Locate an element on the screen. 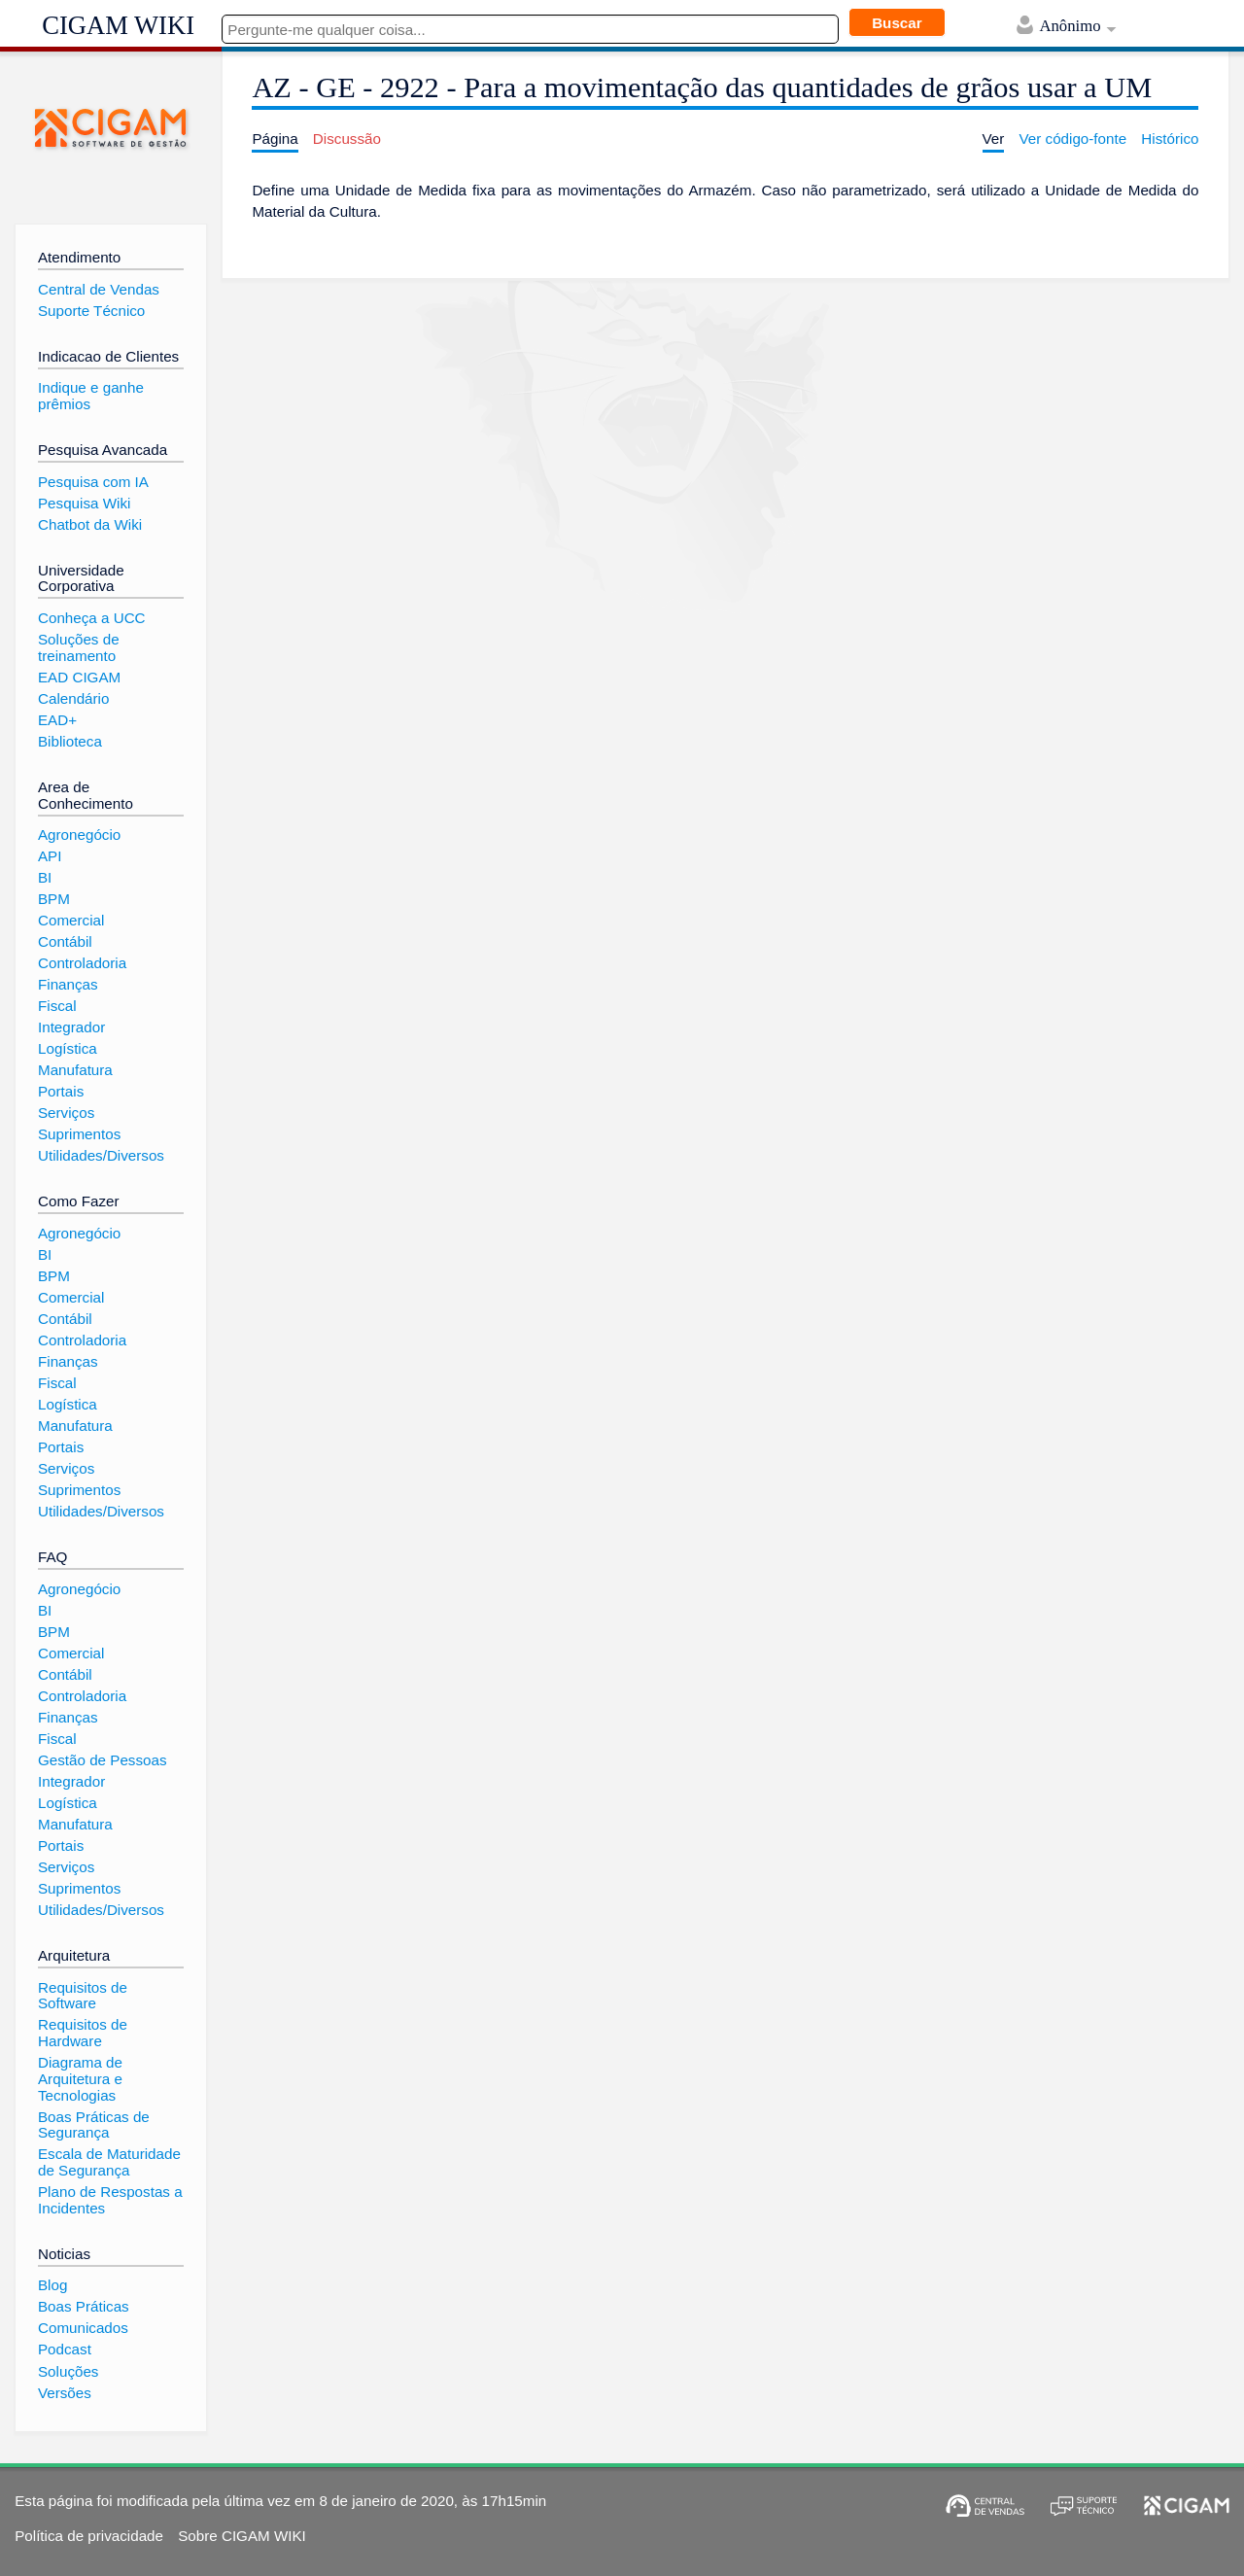  BPM is located at coordinates (54, 898).